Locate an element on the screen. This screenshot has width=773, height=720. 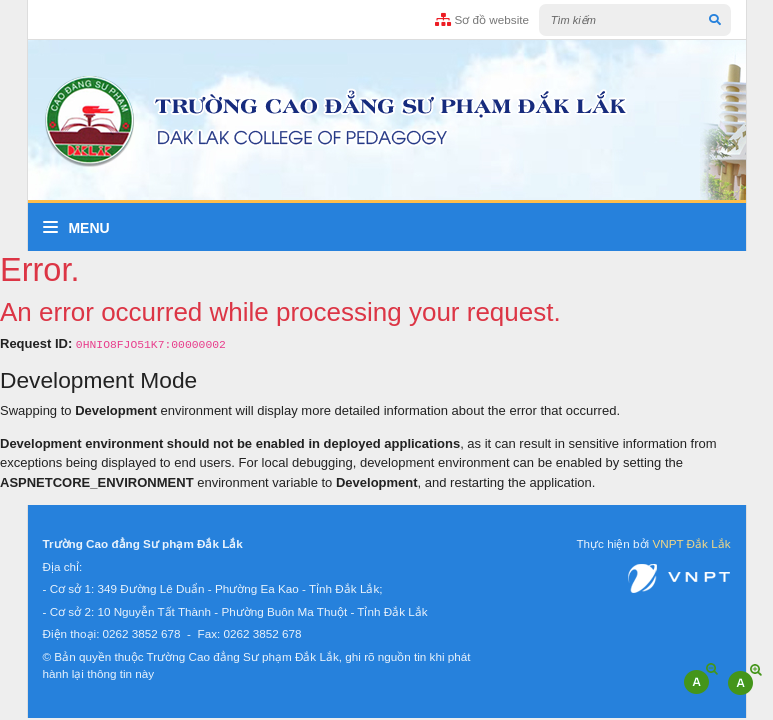
Menu is located at coordinates (76, 228).